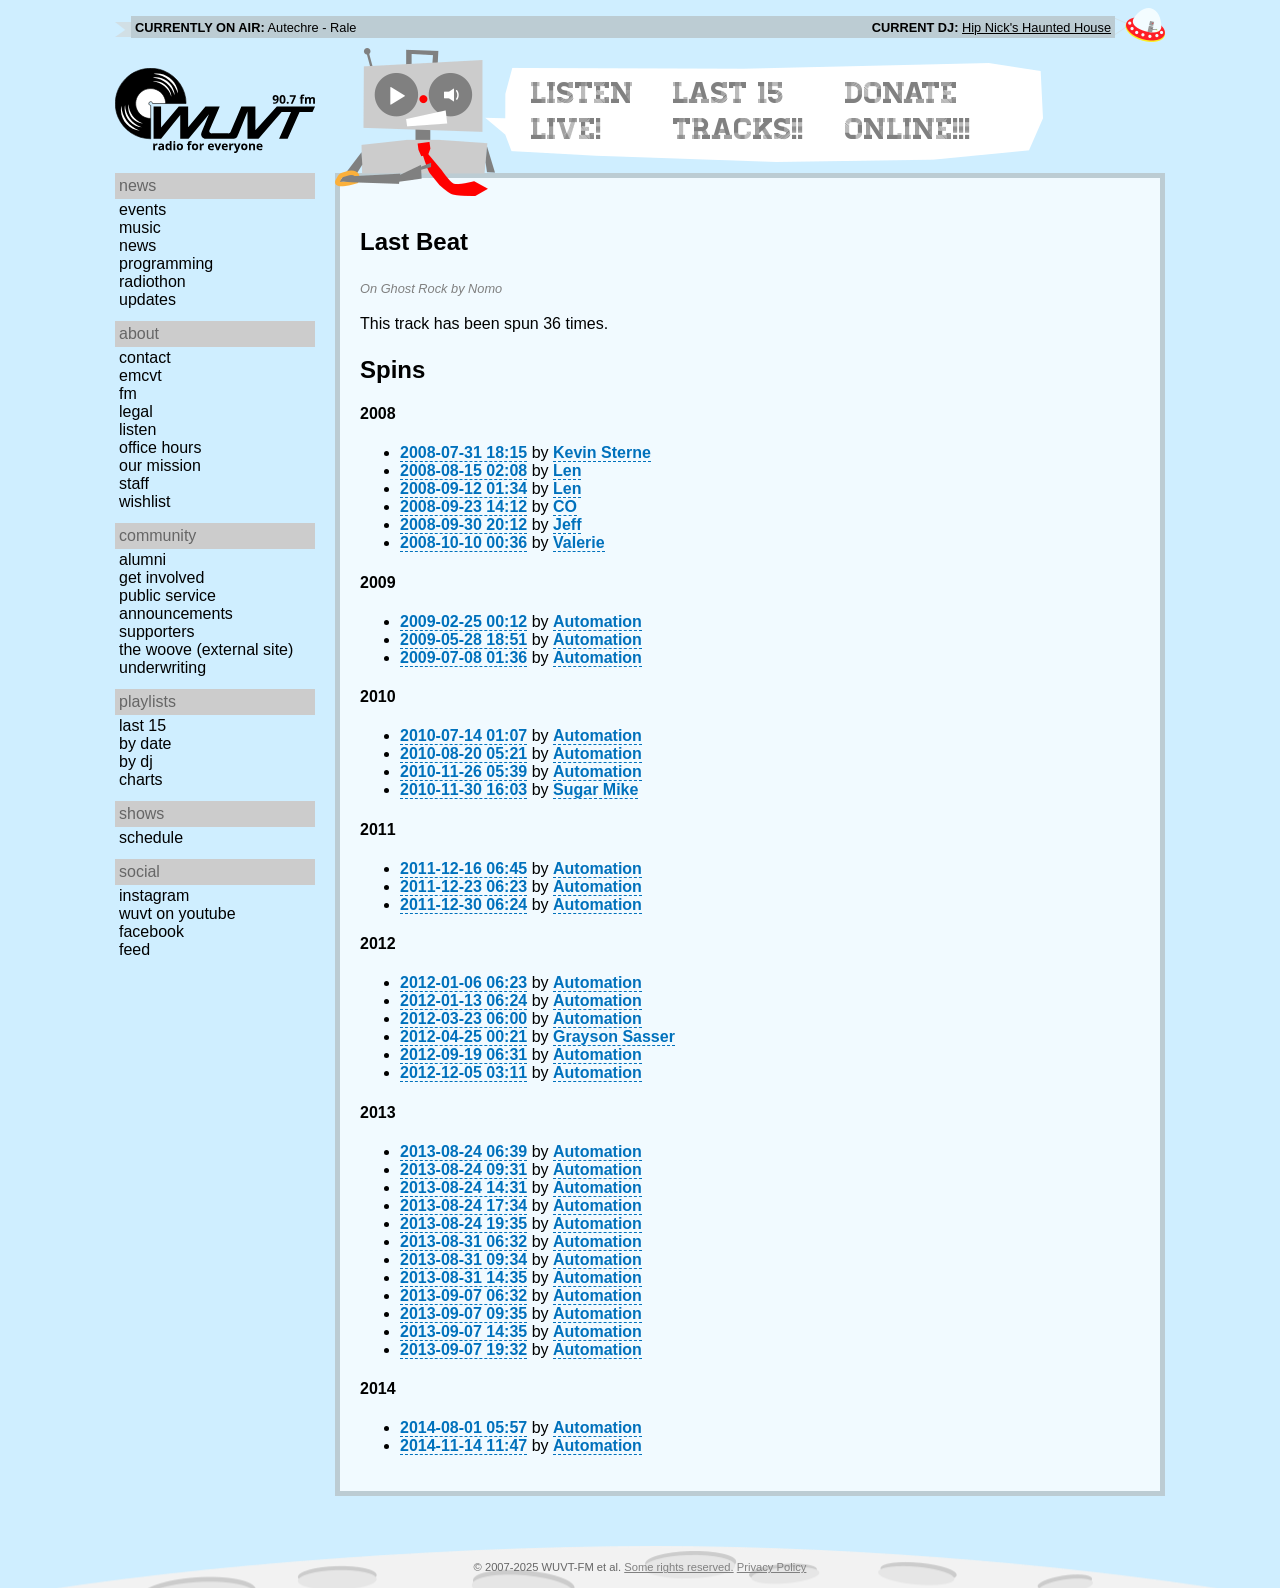 The image size is (1280, 1588). What do you see at coordinates (151, 931) in the screenshot?
I see `Facebook` at bounding box center [151, 931].